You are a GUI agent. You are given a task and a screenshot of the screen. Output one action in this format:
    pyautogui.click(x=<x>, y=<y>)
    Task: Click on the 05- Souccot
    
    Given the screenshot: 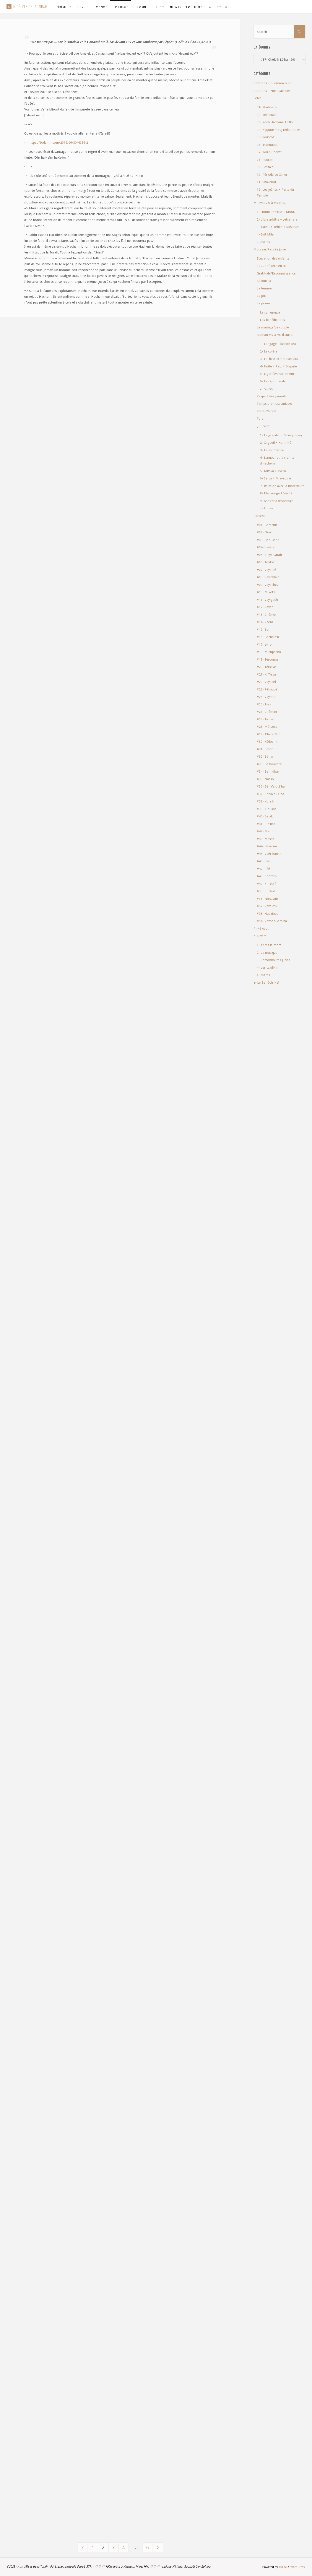 What is the action you would take?
    pyautogui.click(x=265, y=137)
    